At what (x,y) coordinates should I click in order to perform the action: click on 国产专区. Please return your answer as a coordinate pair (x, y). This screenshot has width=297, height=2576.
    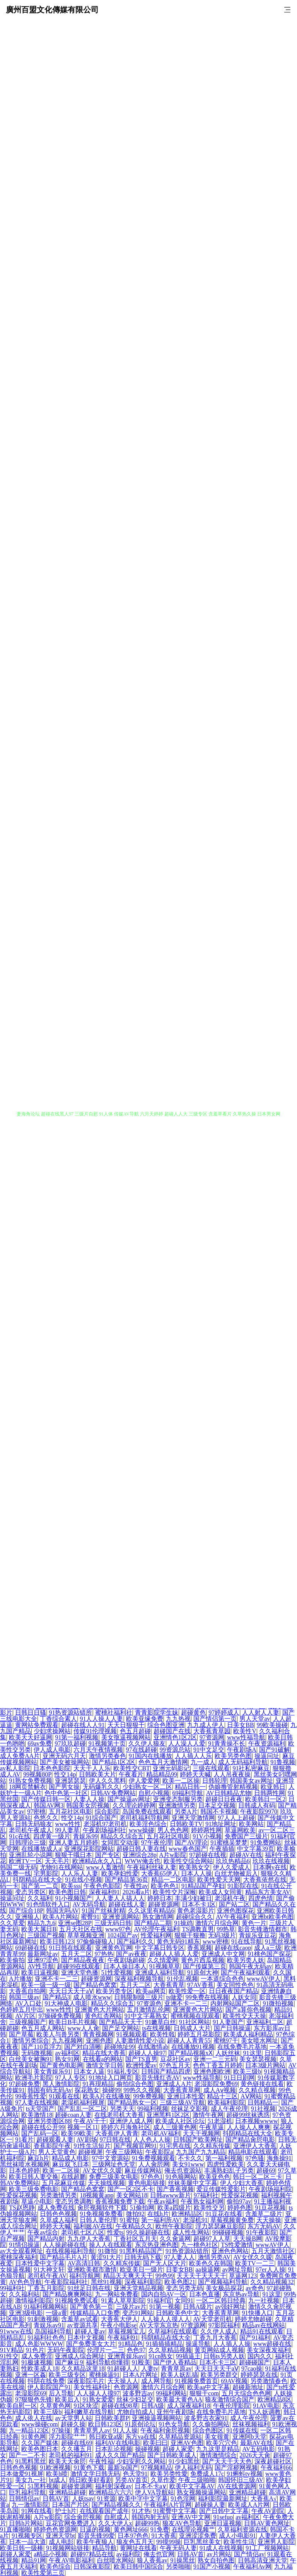
    Looking at the image, I should click on (107, 1855).